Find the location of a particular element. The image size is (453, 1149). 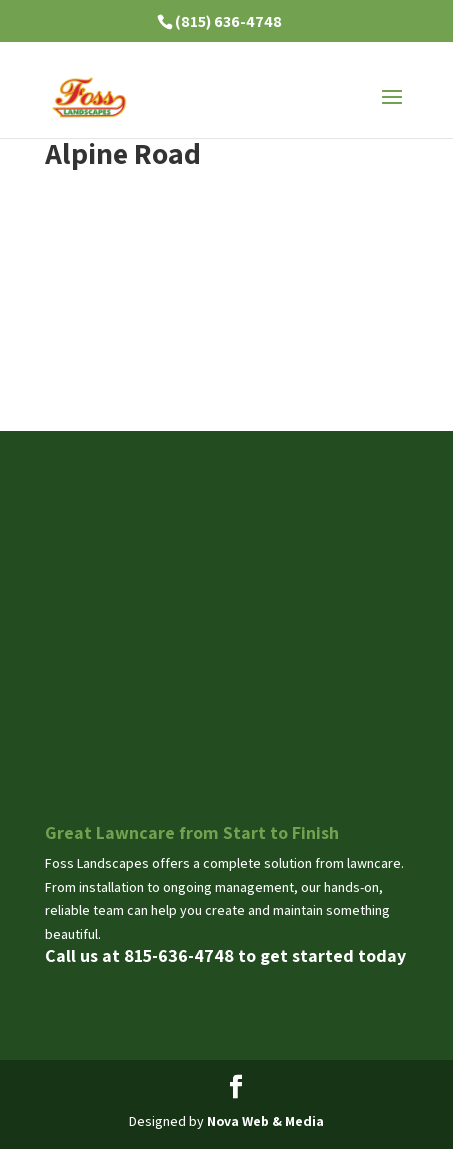

(815) 636-4748 is located at coordinates (228, 21).